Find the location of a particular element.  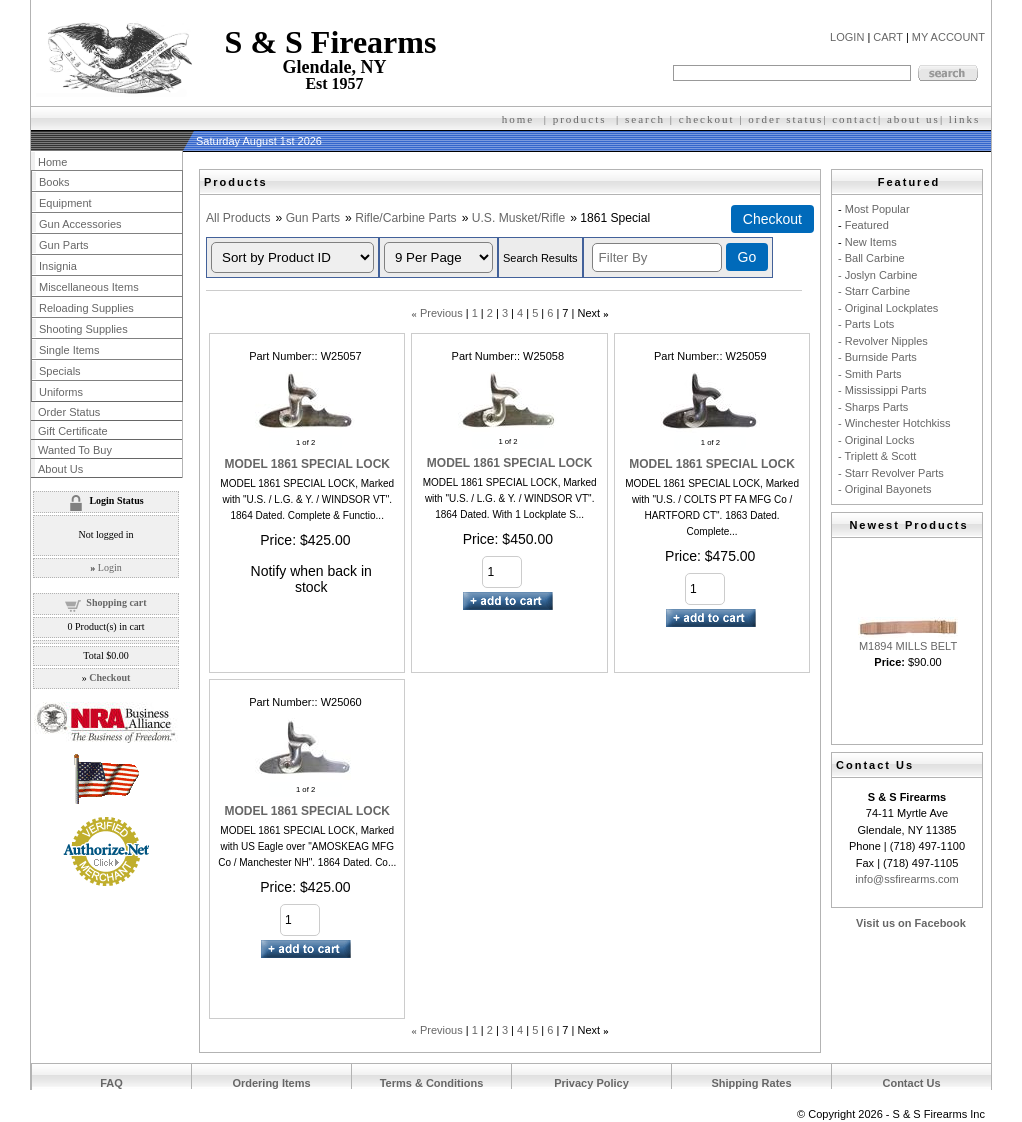

Insignia is located at coordinates (58, 266).